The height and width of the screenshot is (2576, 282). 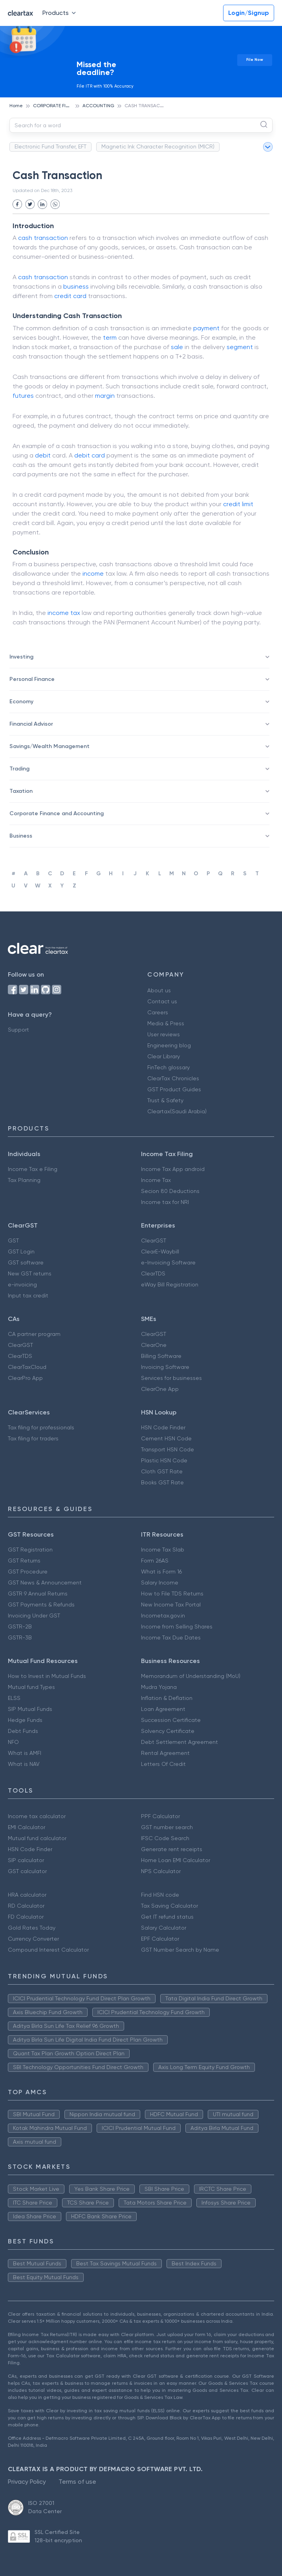 I want to click on Electronic Fund Transfer, EFT, so click(x=50, y=146).